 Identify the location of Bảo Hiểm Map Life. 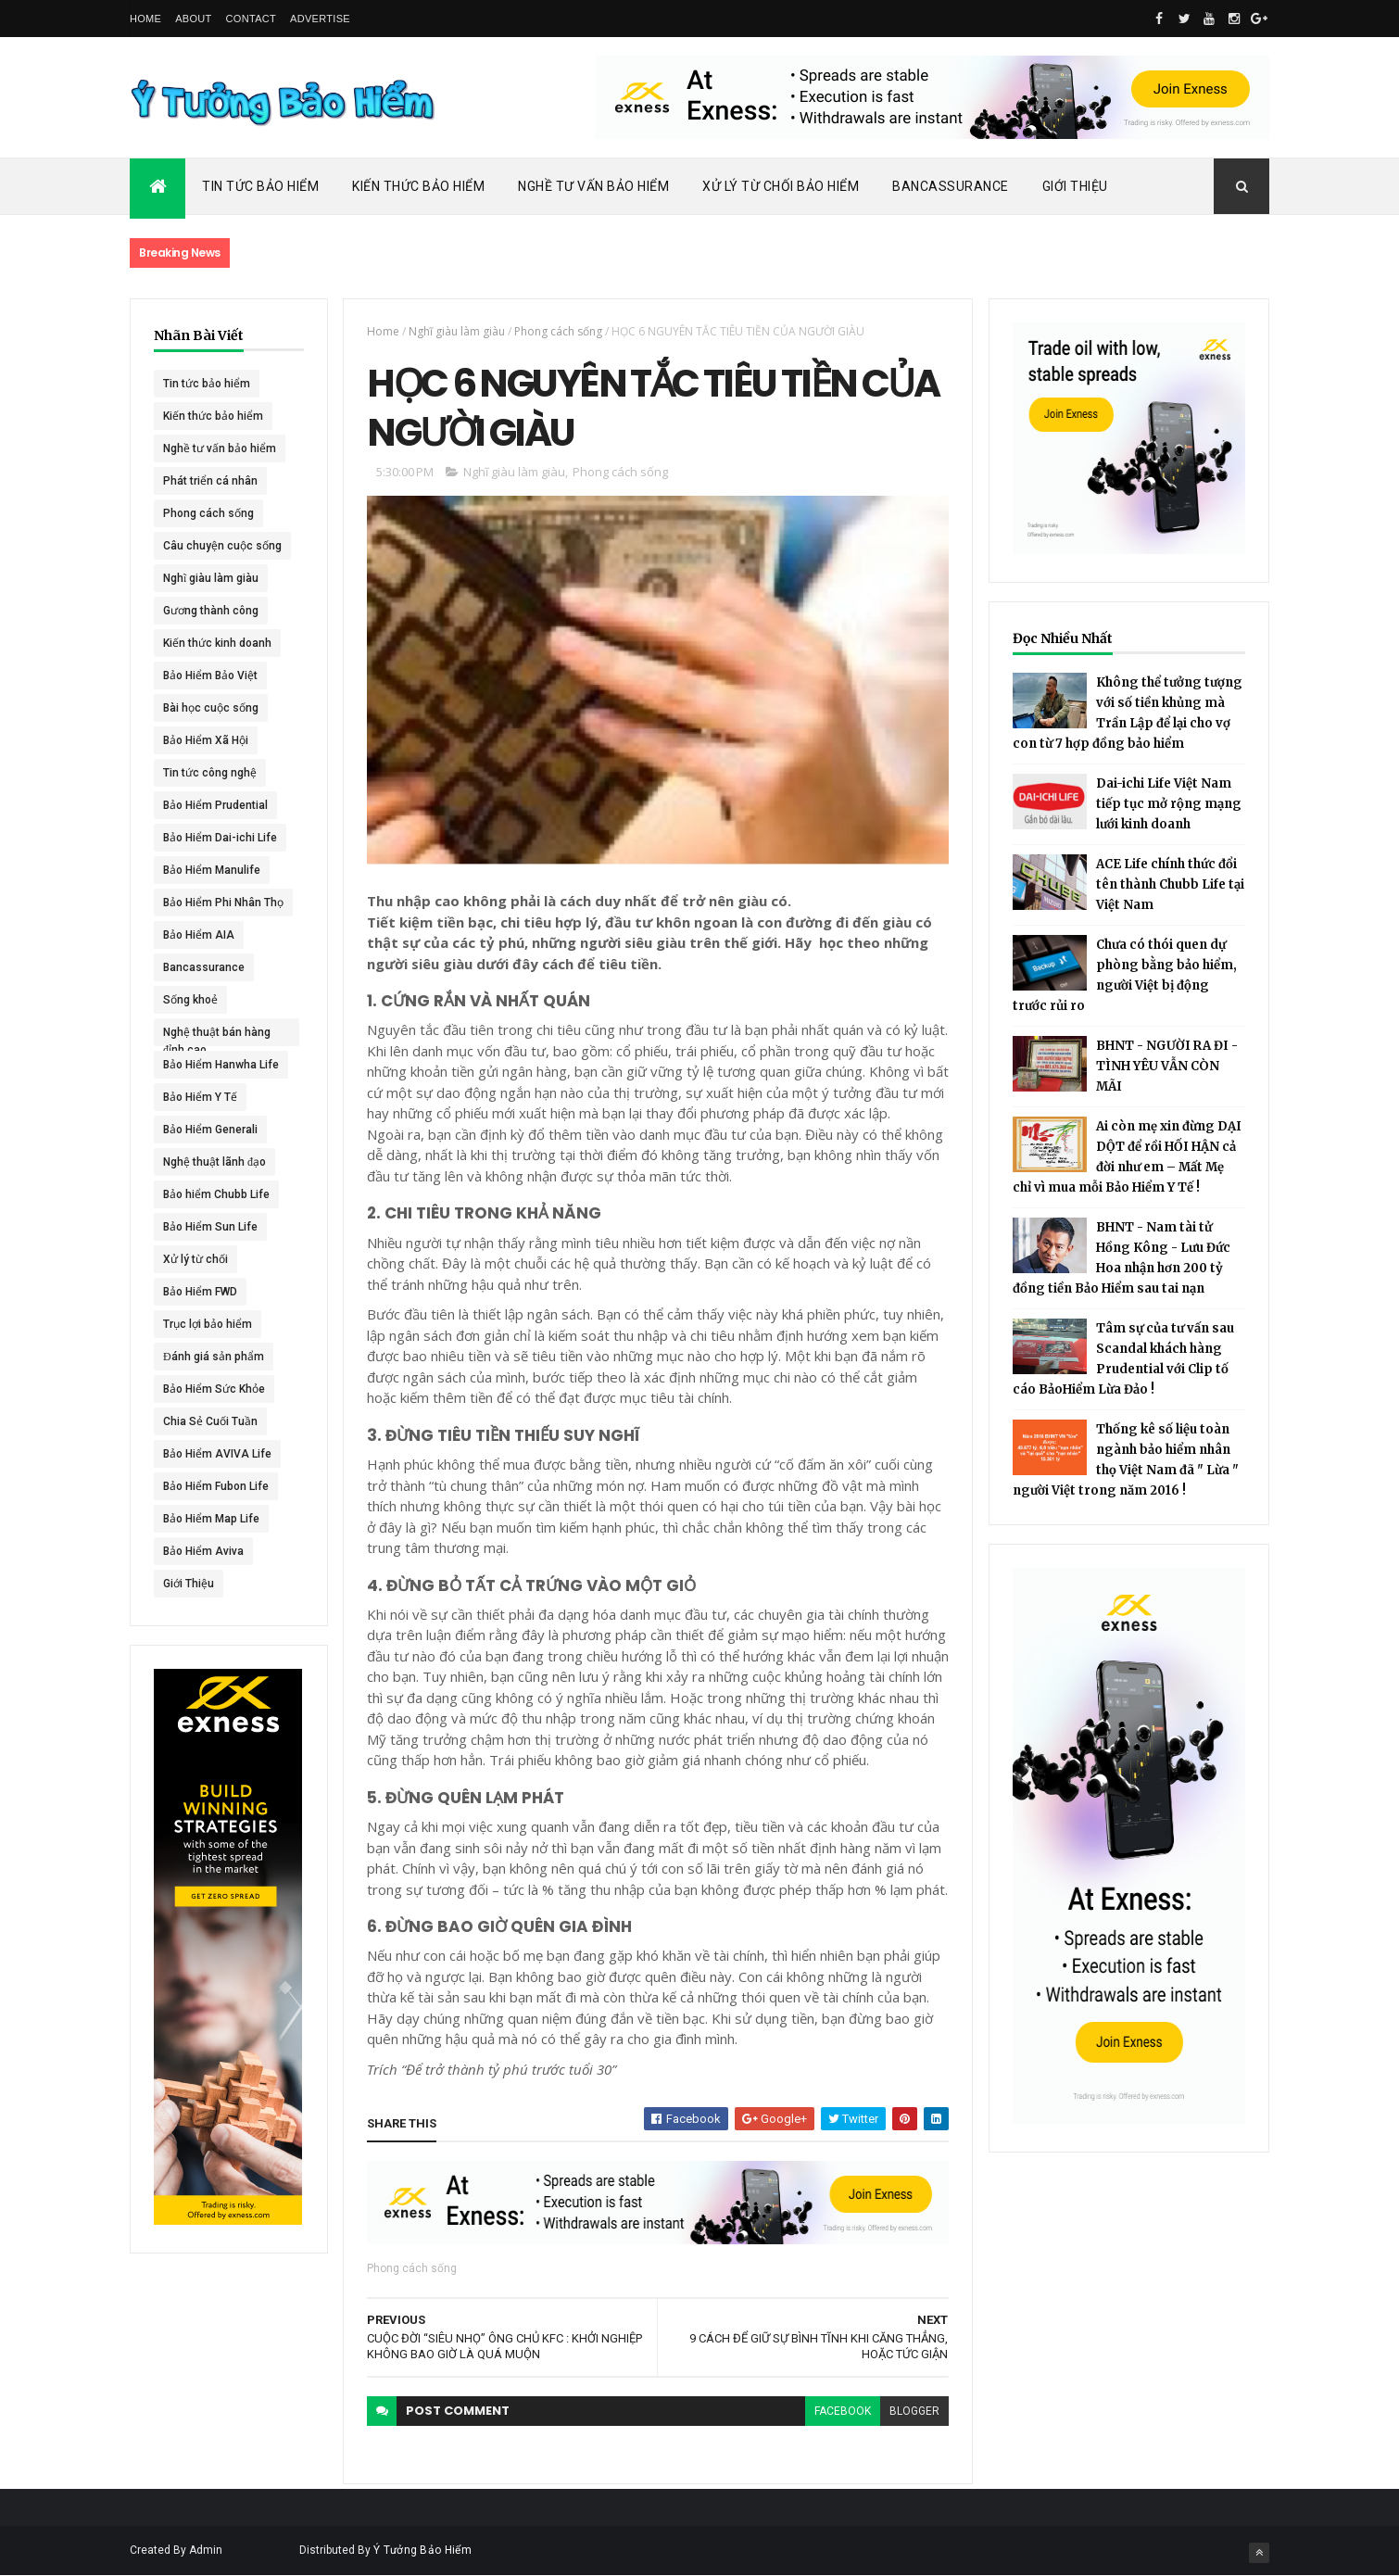
(211, 1518).